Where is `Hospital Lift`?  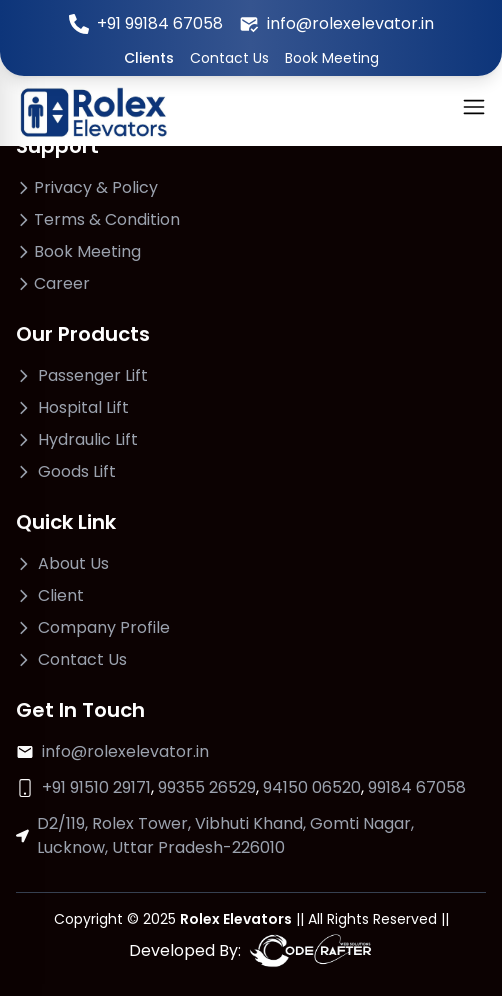
Hospital Lift is located at coordinates (83, 407).